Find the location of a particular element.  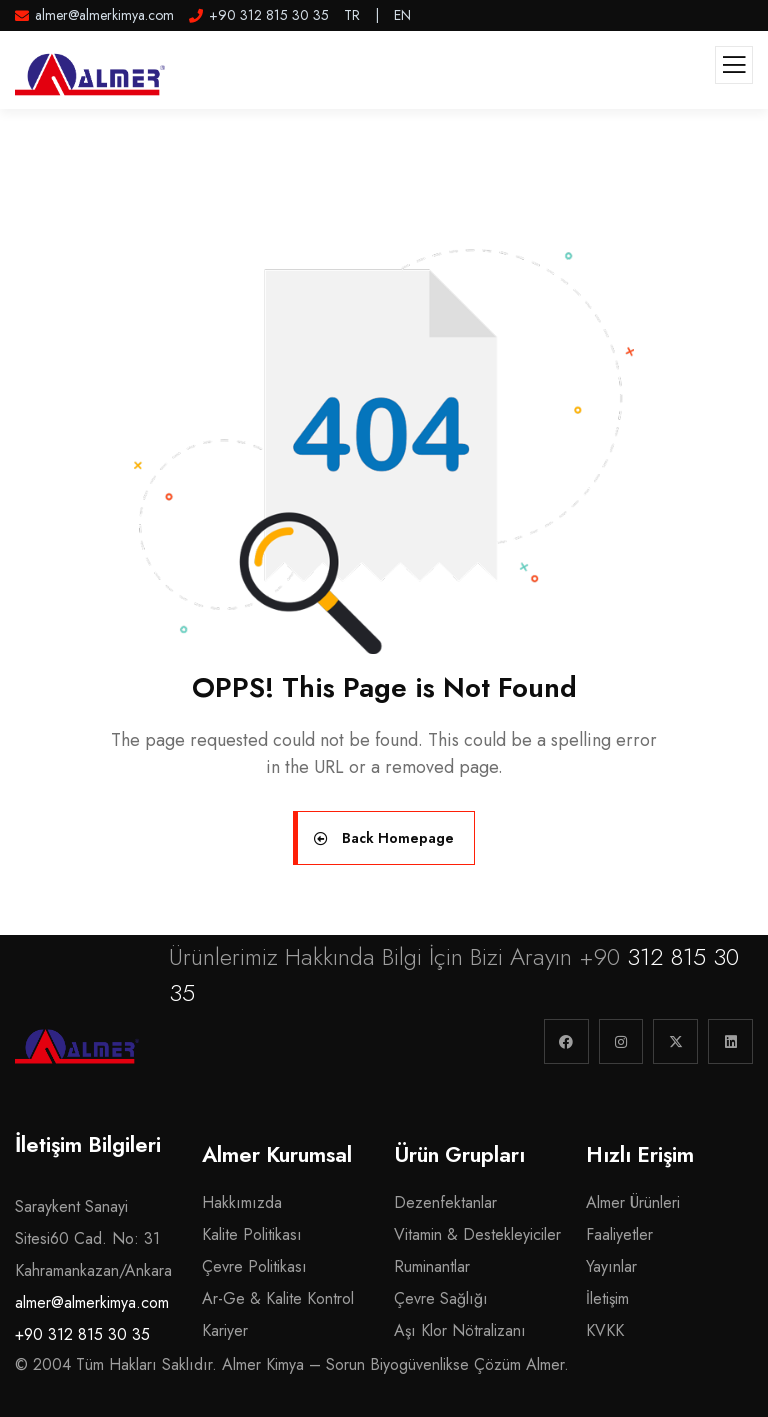

almer@almerkimya.com is located at coordinates (92, 1302).